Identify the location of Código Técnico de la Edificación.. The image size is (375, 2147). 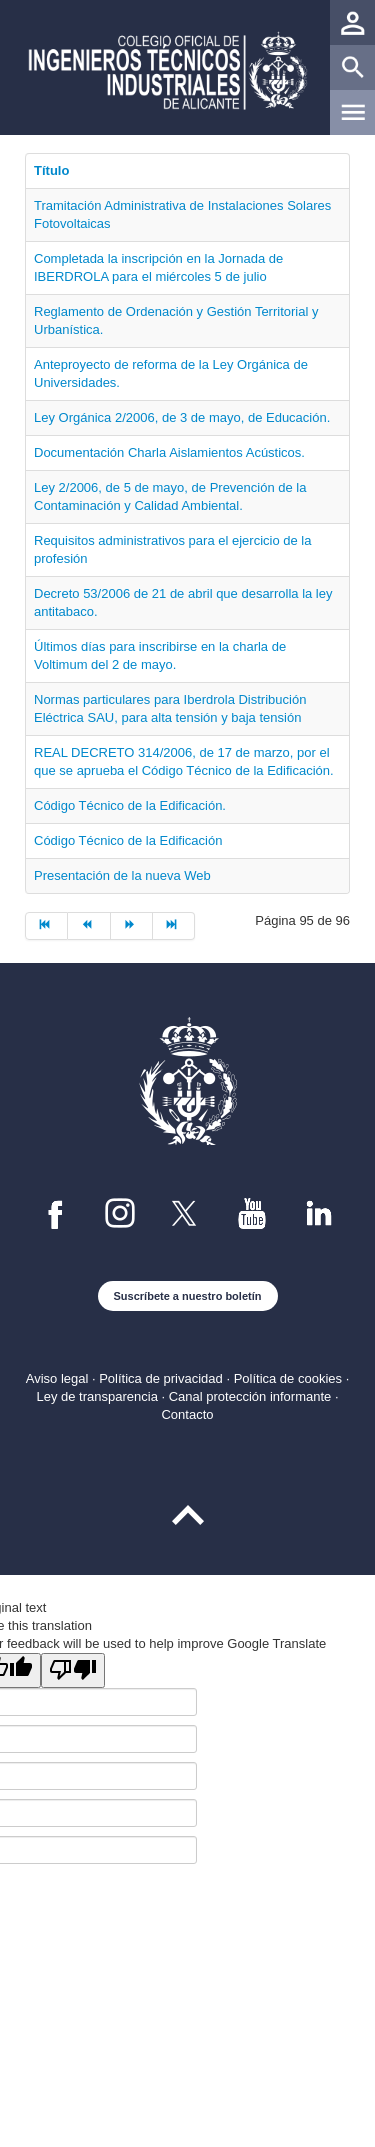
(130, 805).